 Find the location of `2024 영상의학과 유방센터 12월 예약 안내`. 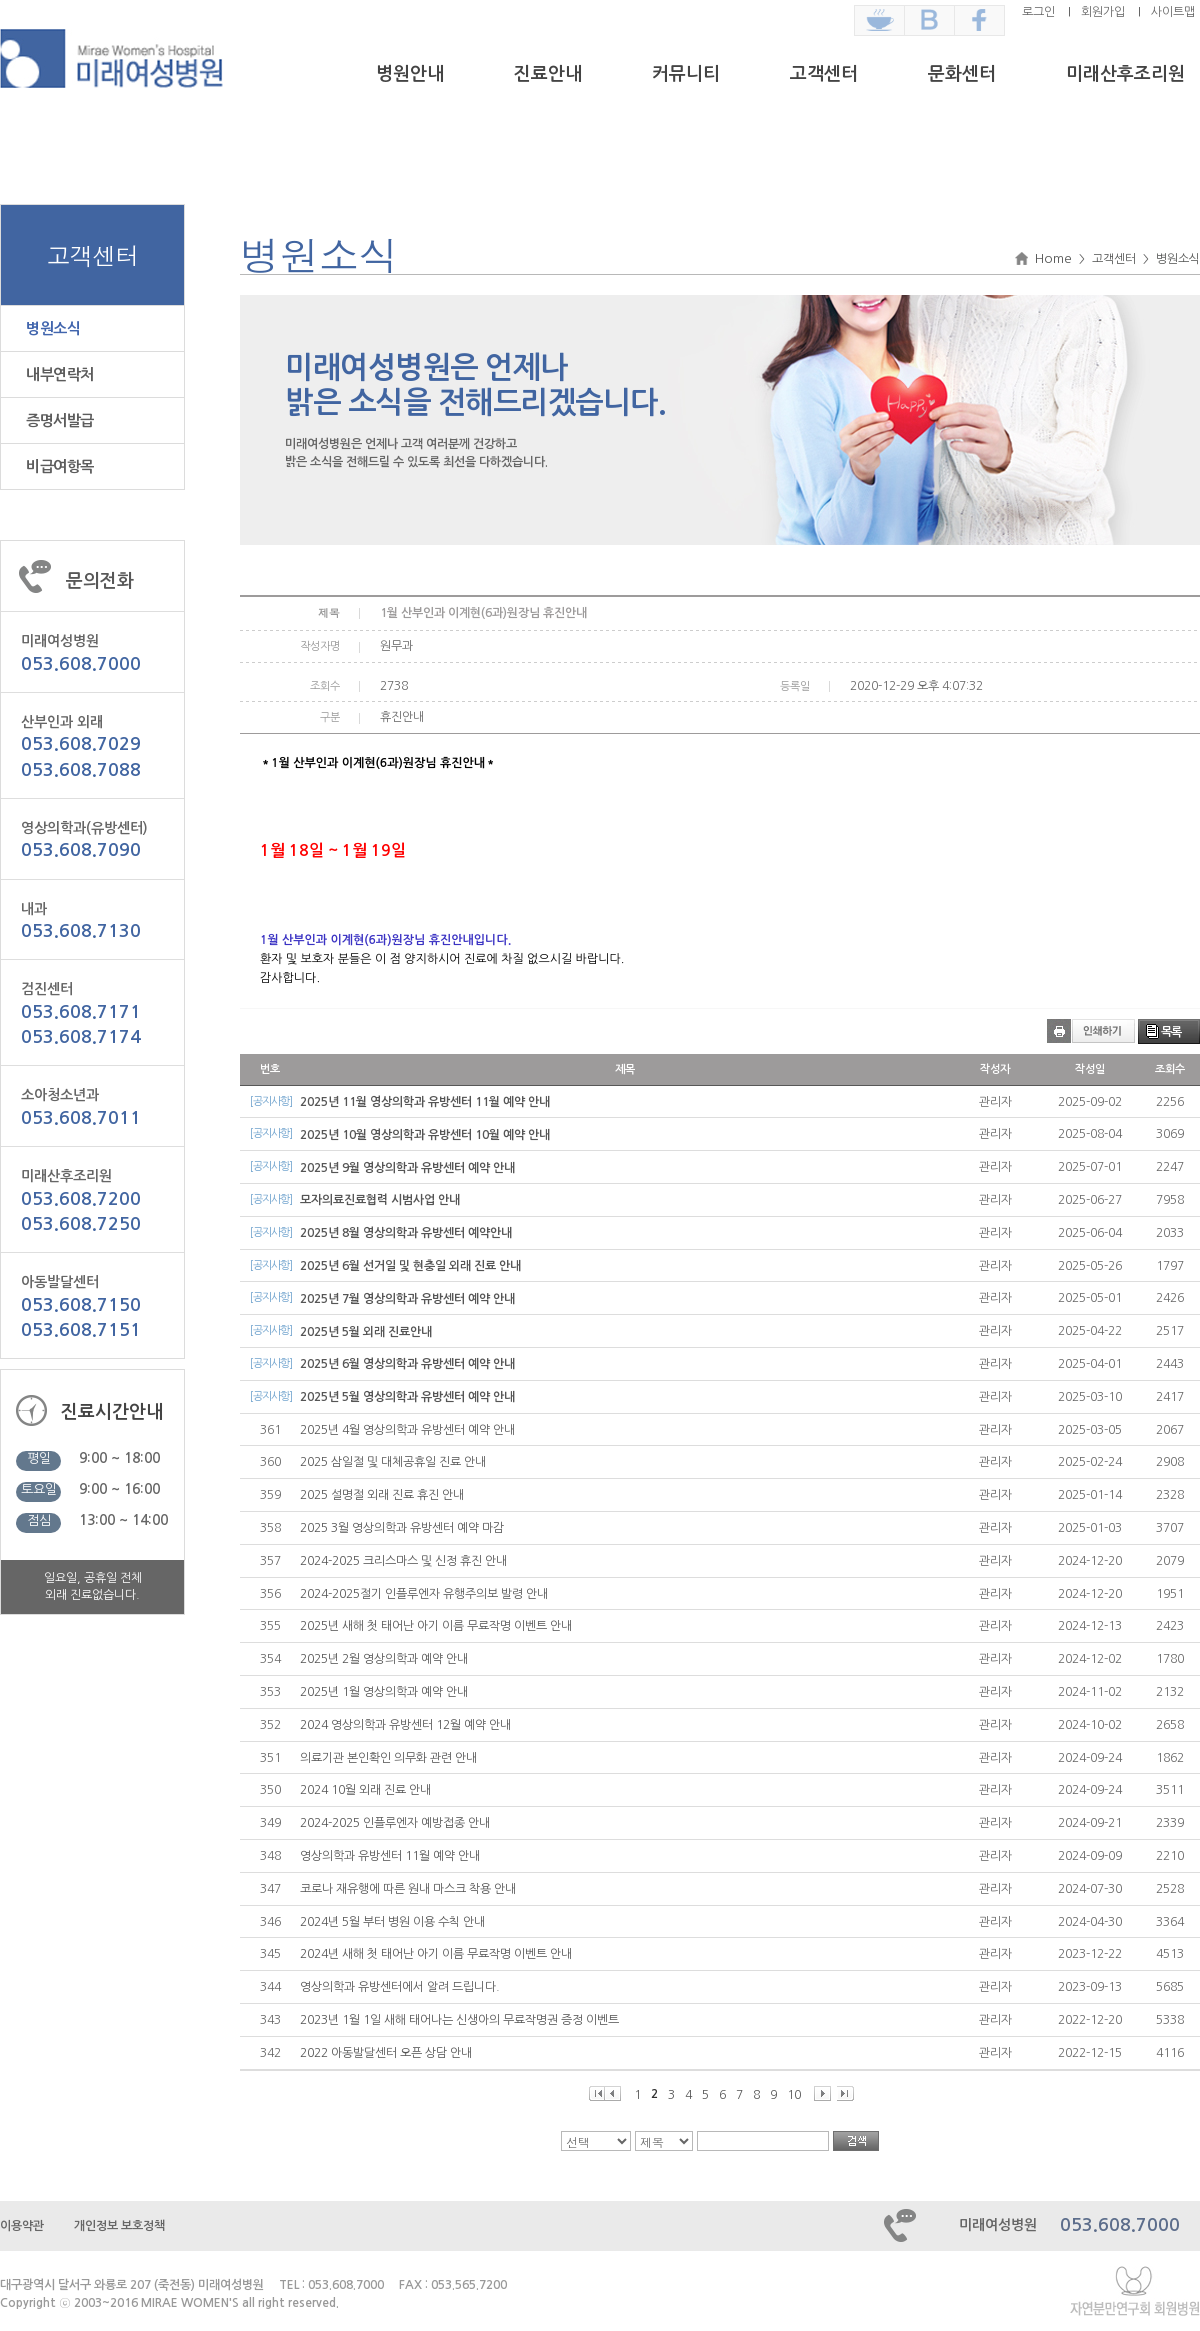

2024 영상의학과 유방센터 12월 예약 안내 is located at coordinates (405, 1725).